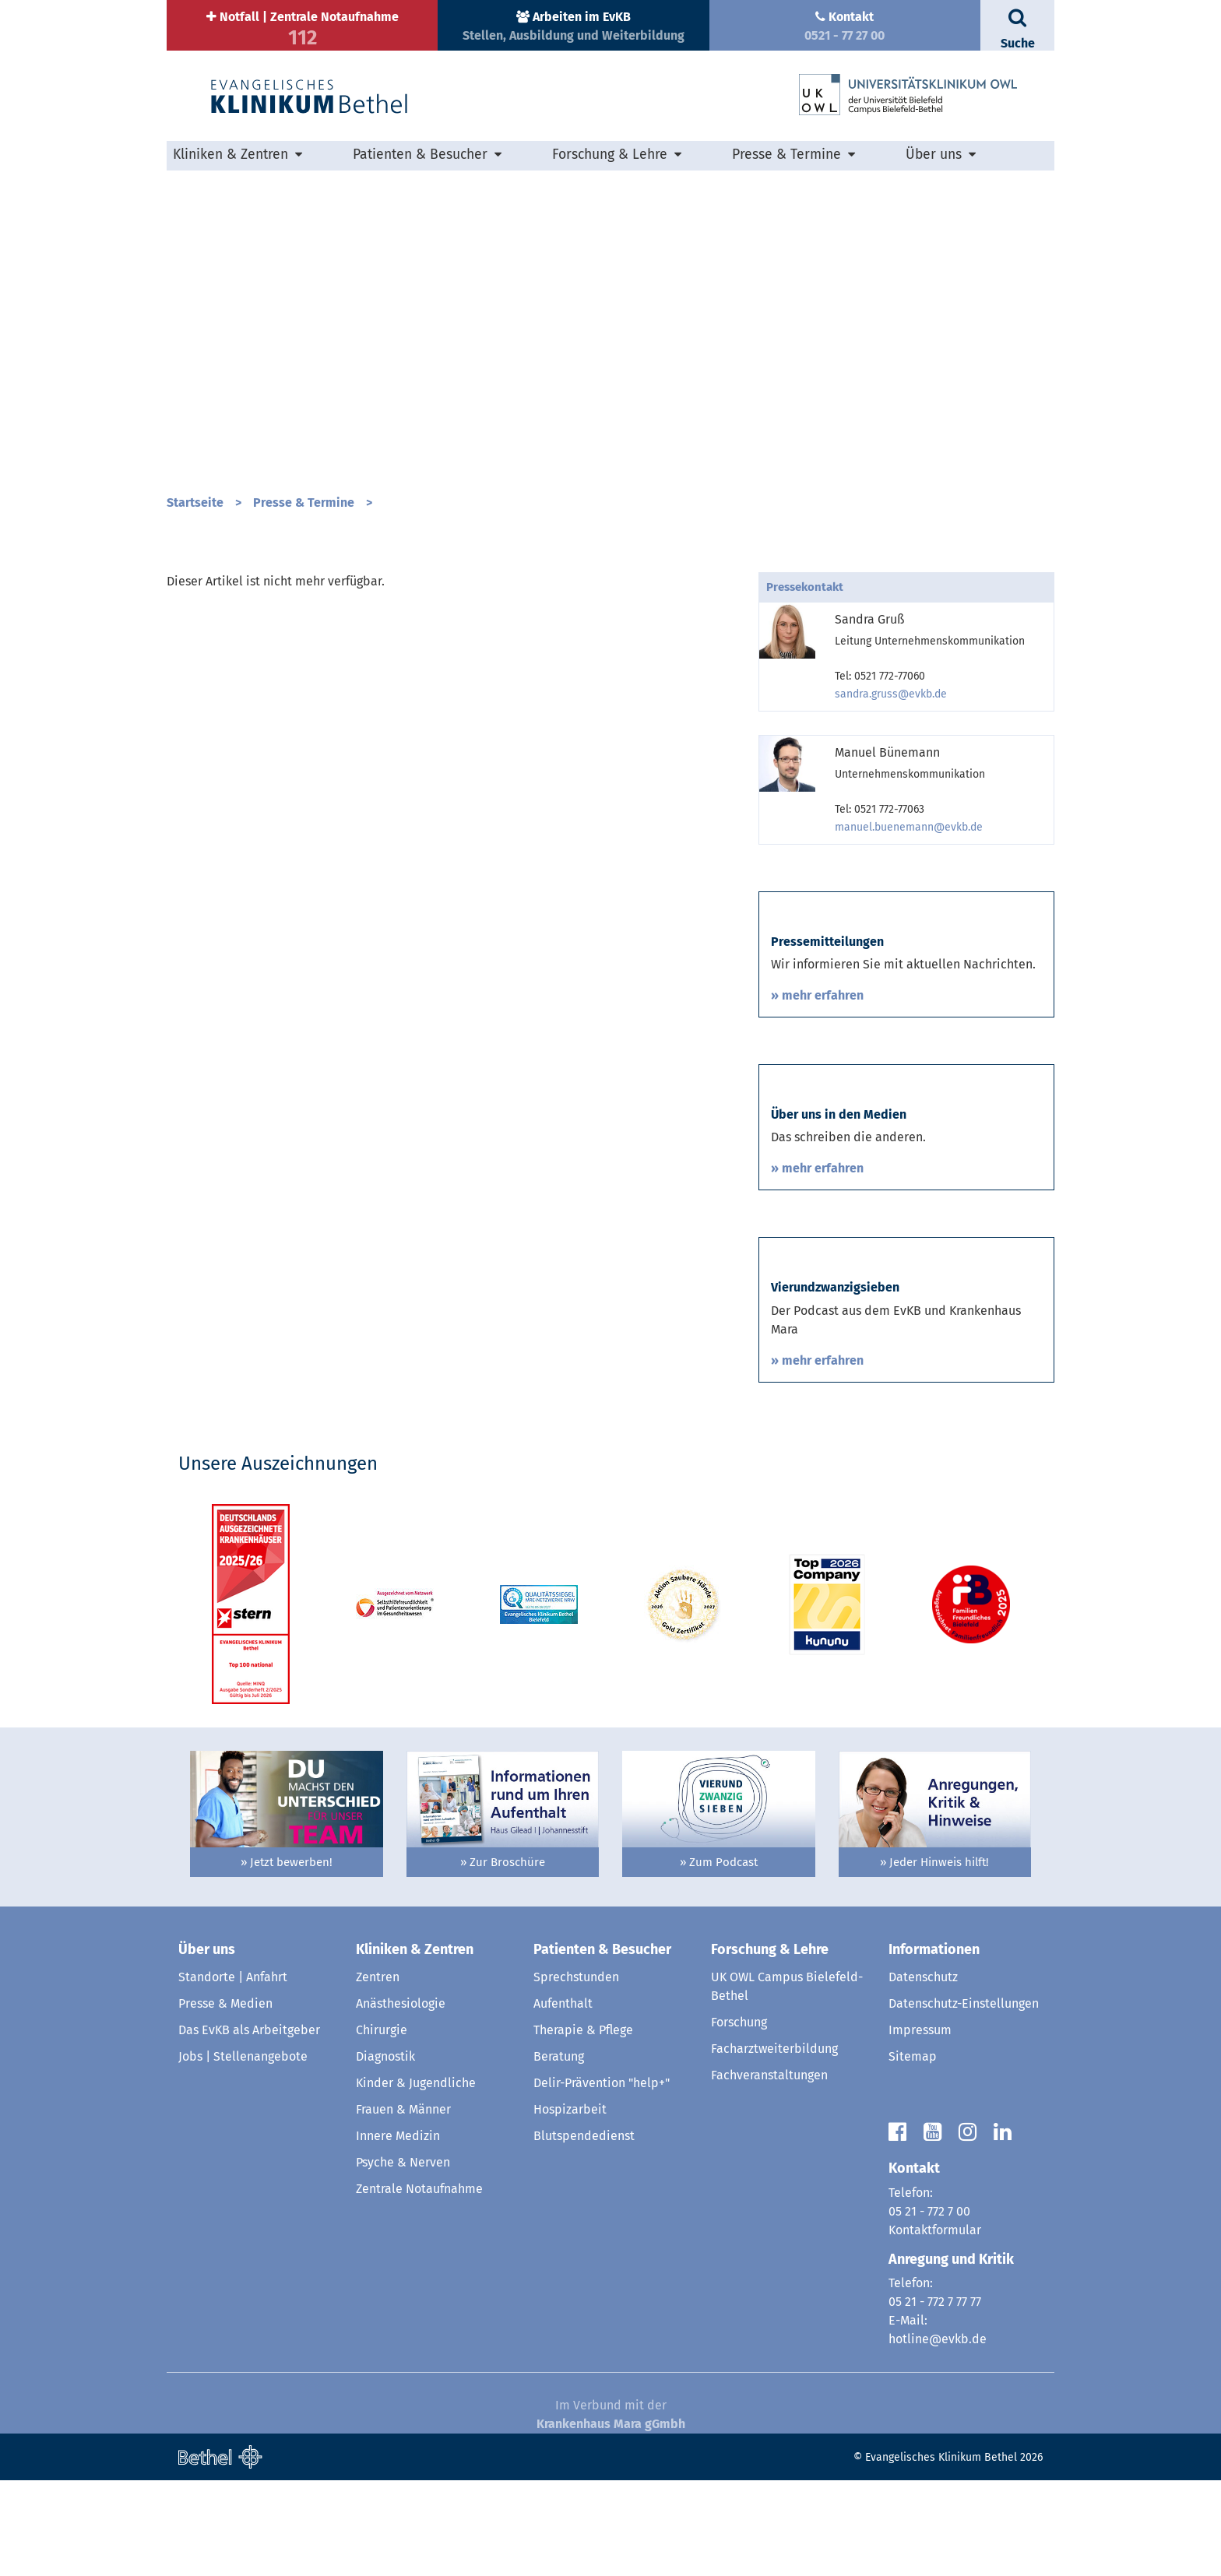 The image size is (1221, 2576). Describe the element at coordinates (563, 2099) in the screenshot. I see `Aufenthalt` at that location.